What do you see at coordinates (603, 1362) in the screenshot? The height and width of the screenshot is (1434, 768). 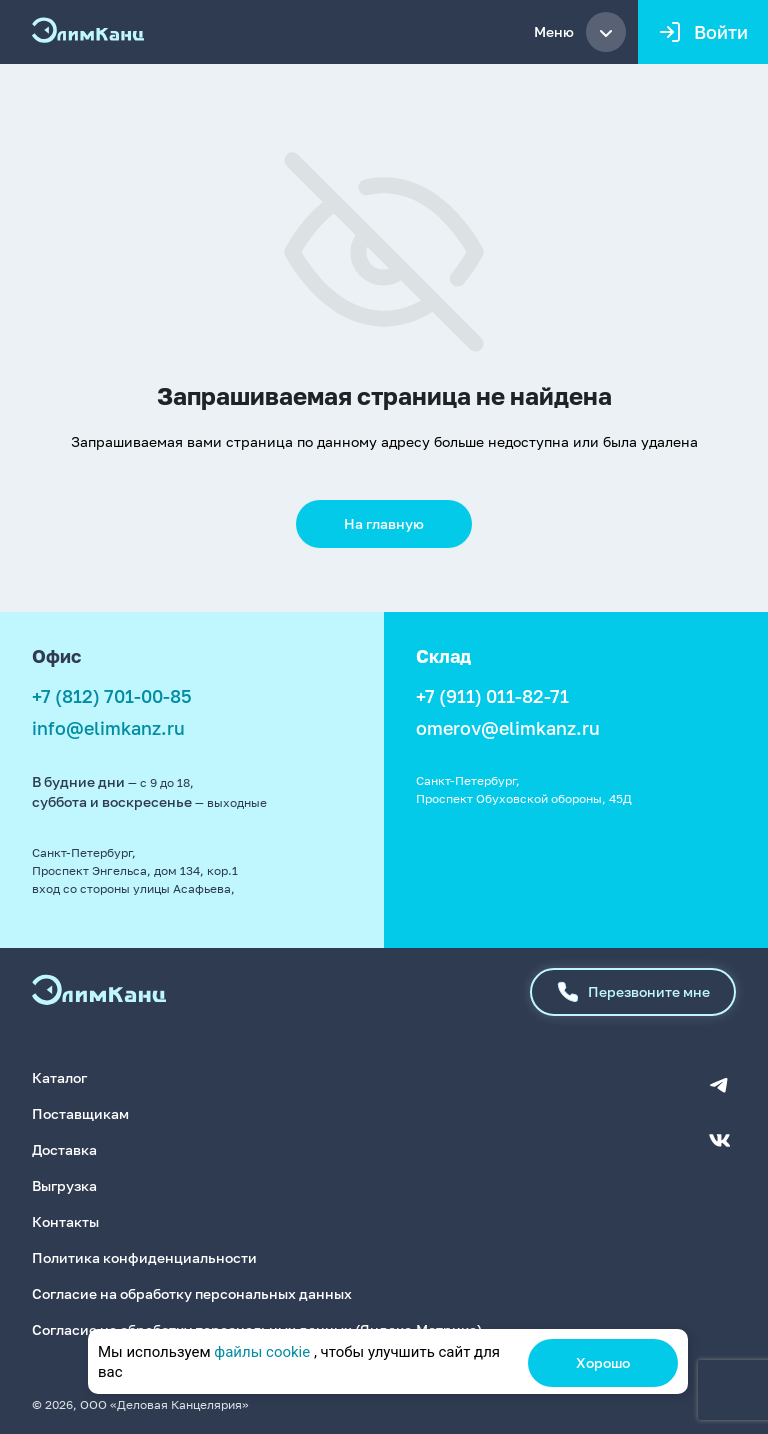 I see `Хорошо` at bounding box center [603, 1362].